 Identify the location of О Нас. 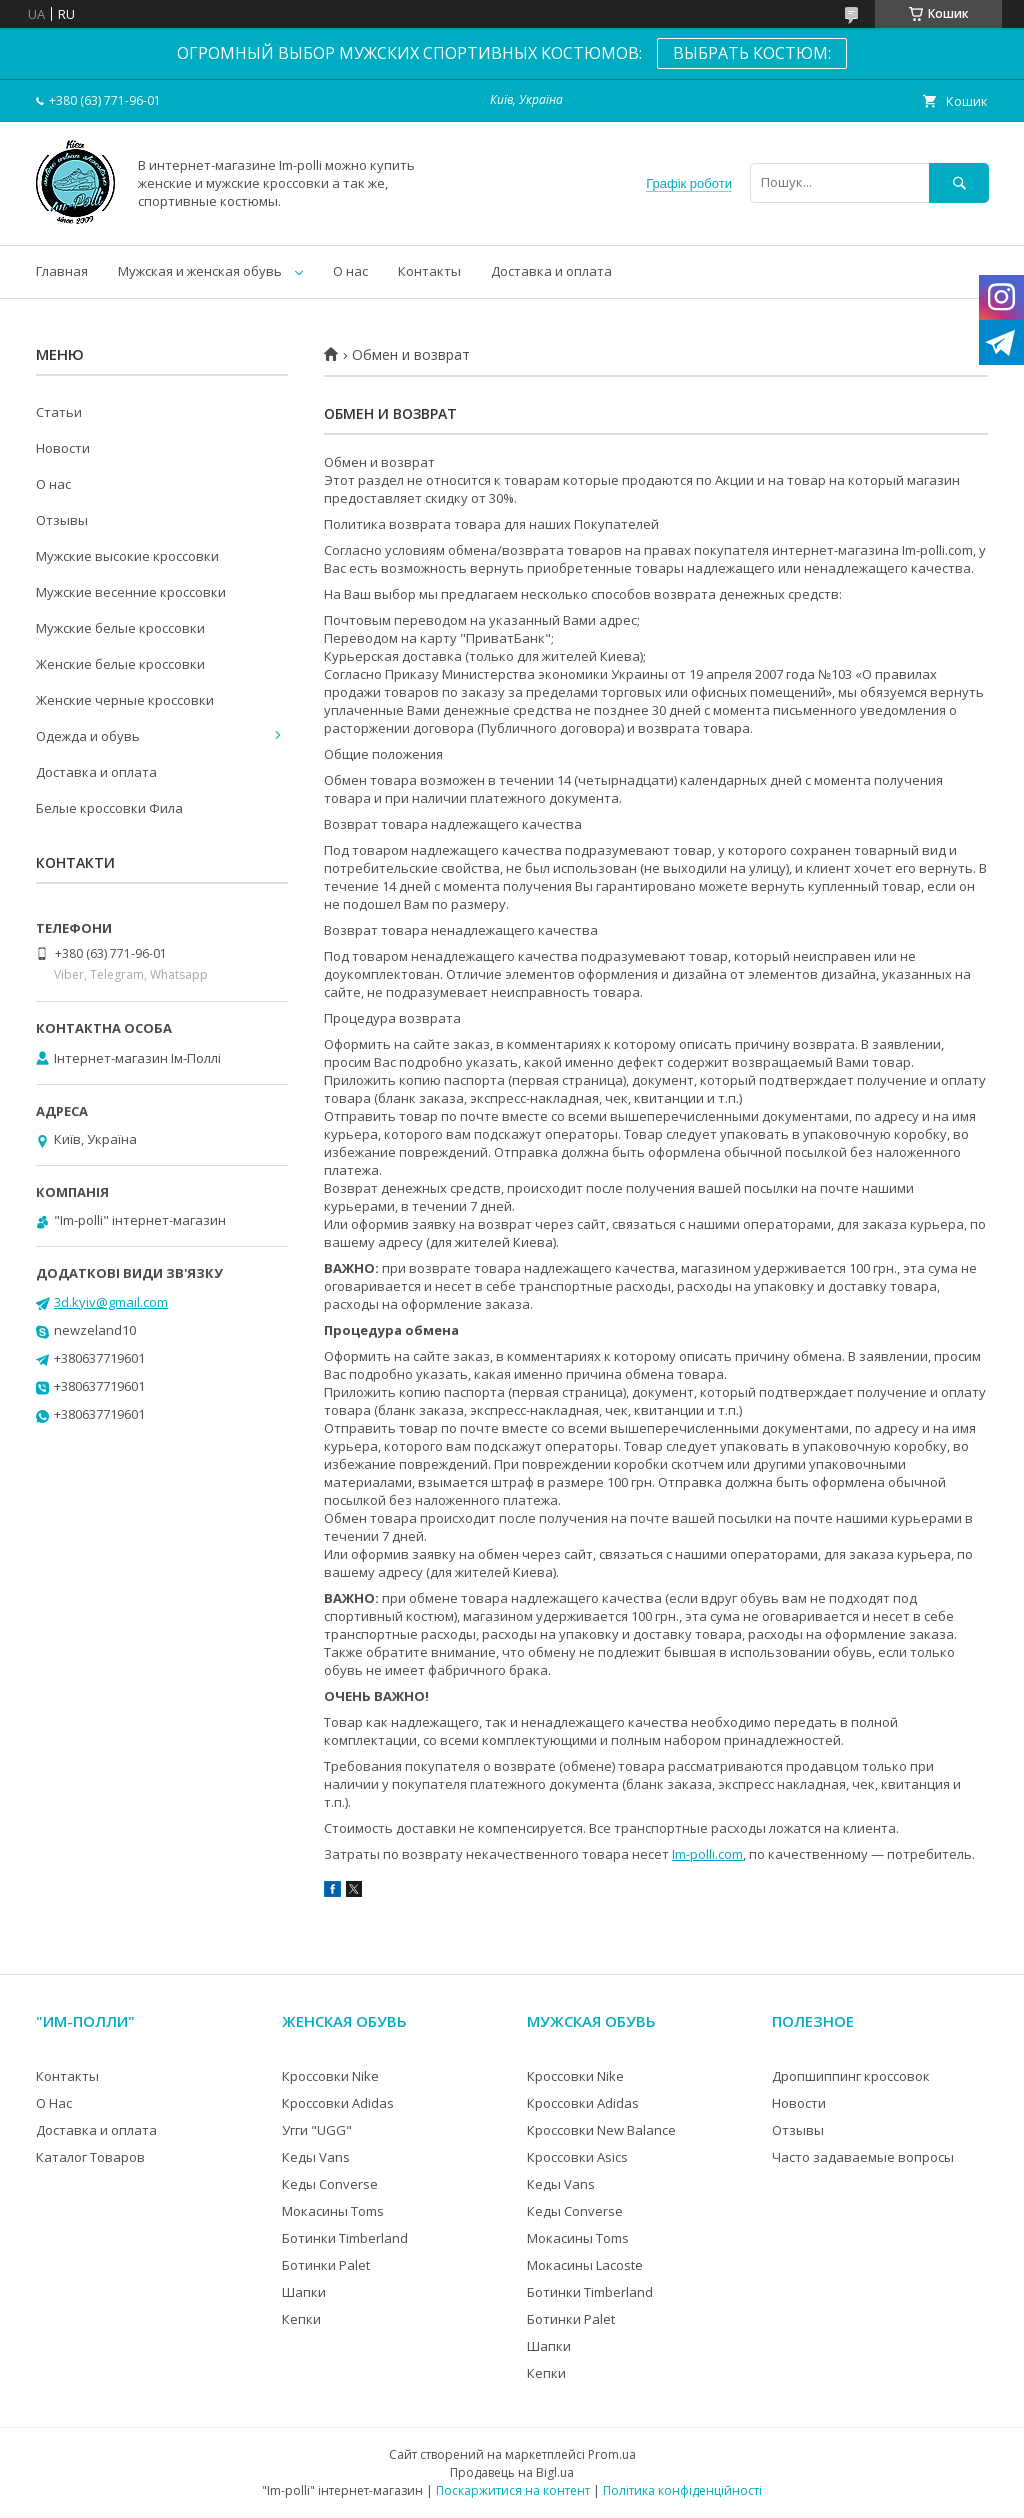
(54, 2103).